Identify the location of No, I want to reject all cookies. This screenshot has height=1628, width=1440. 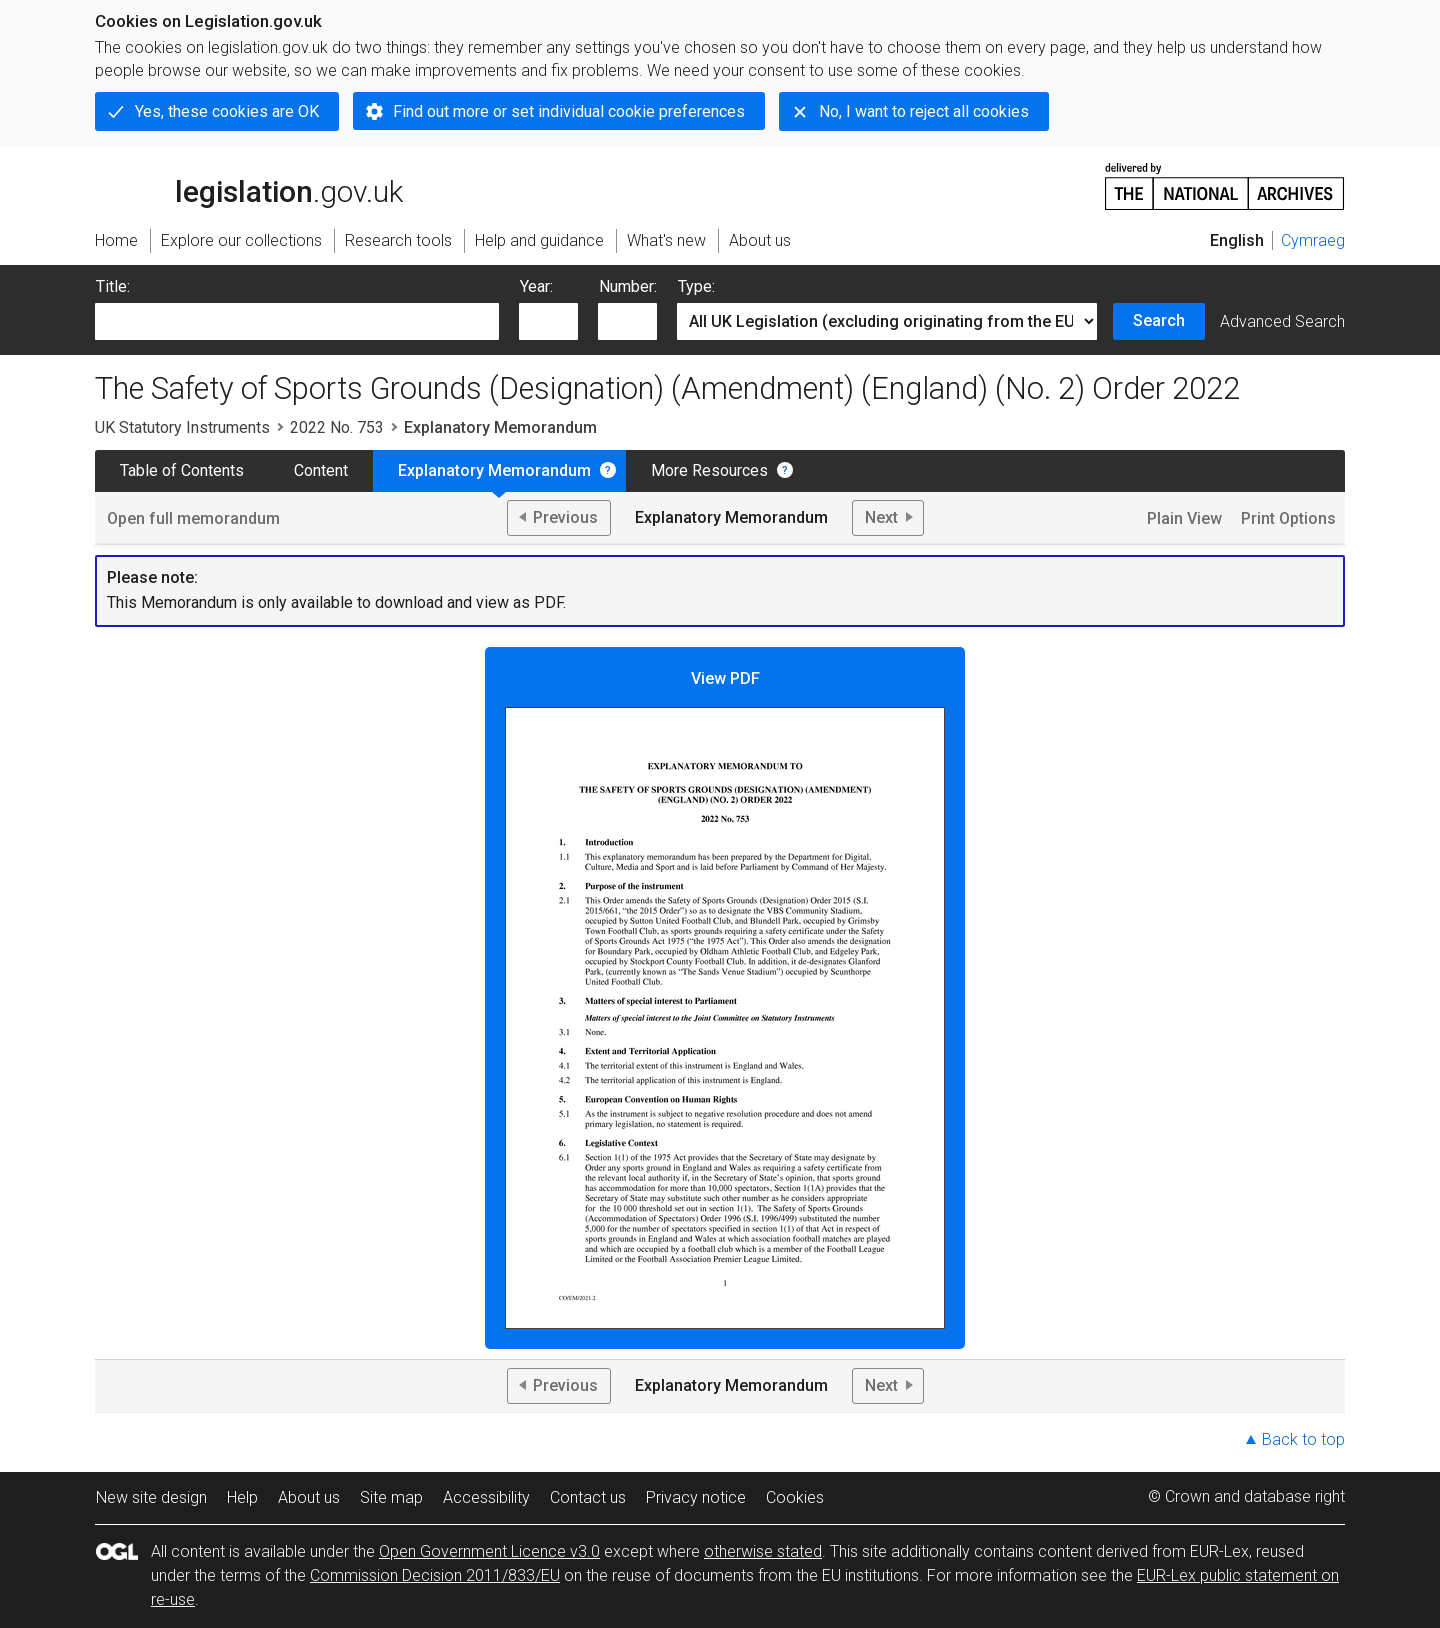
(924, 111).